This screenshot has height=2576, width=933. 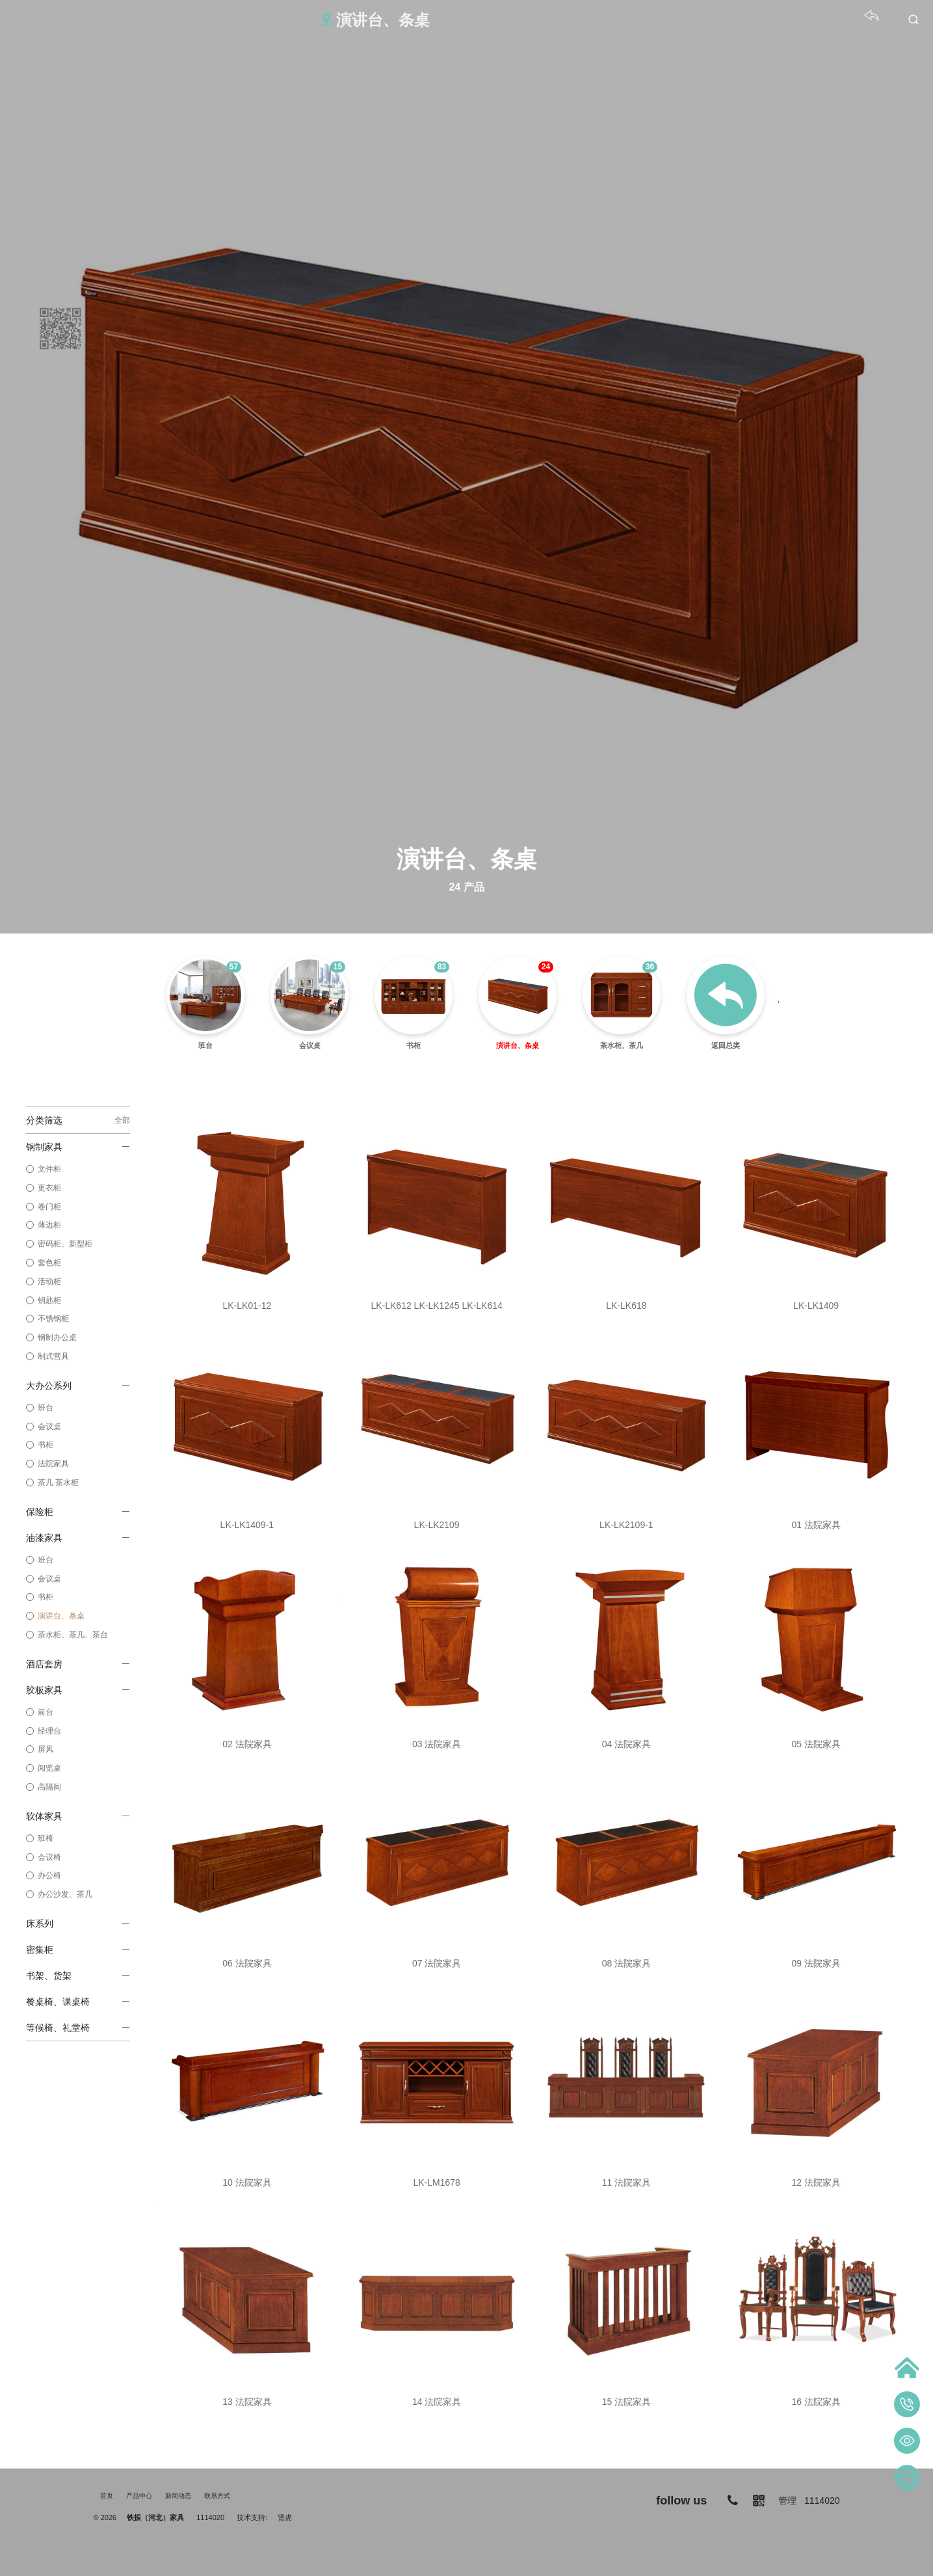 What do you see at coordinates (53, 1318) in the screenshot?
I see `不锈钢柜` at bounding box center [53, 1318].